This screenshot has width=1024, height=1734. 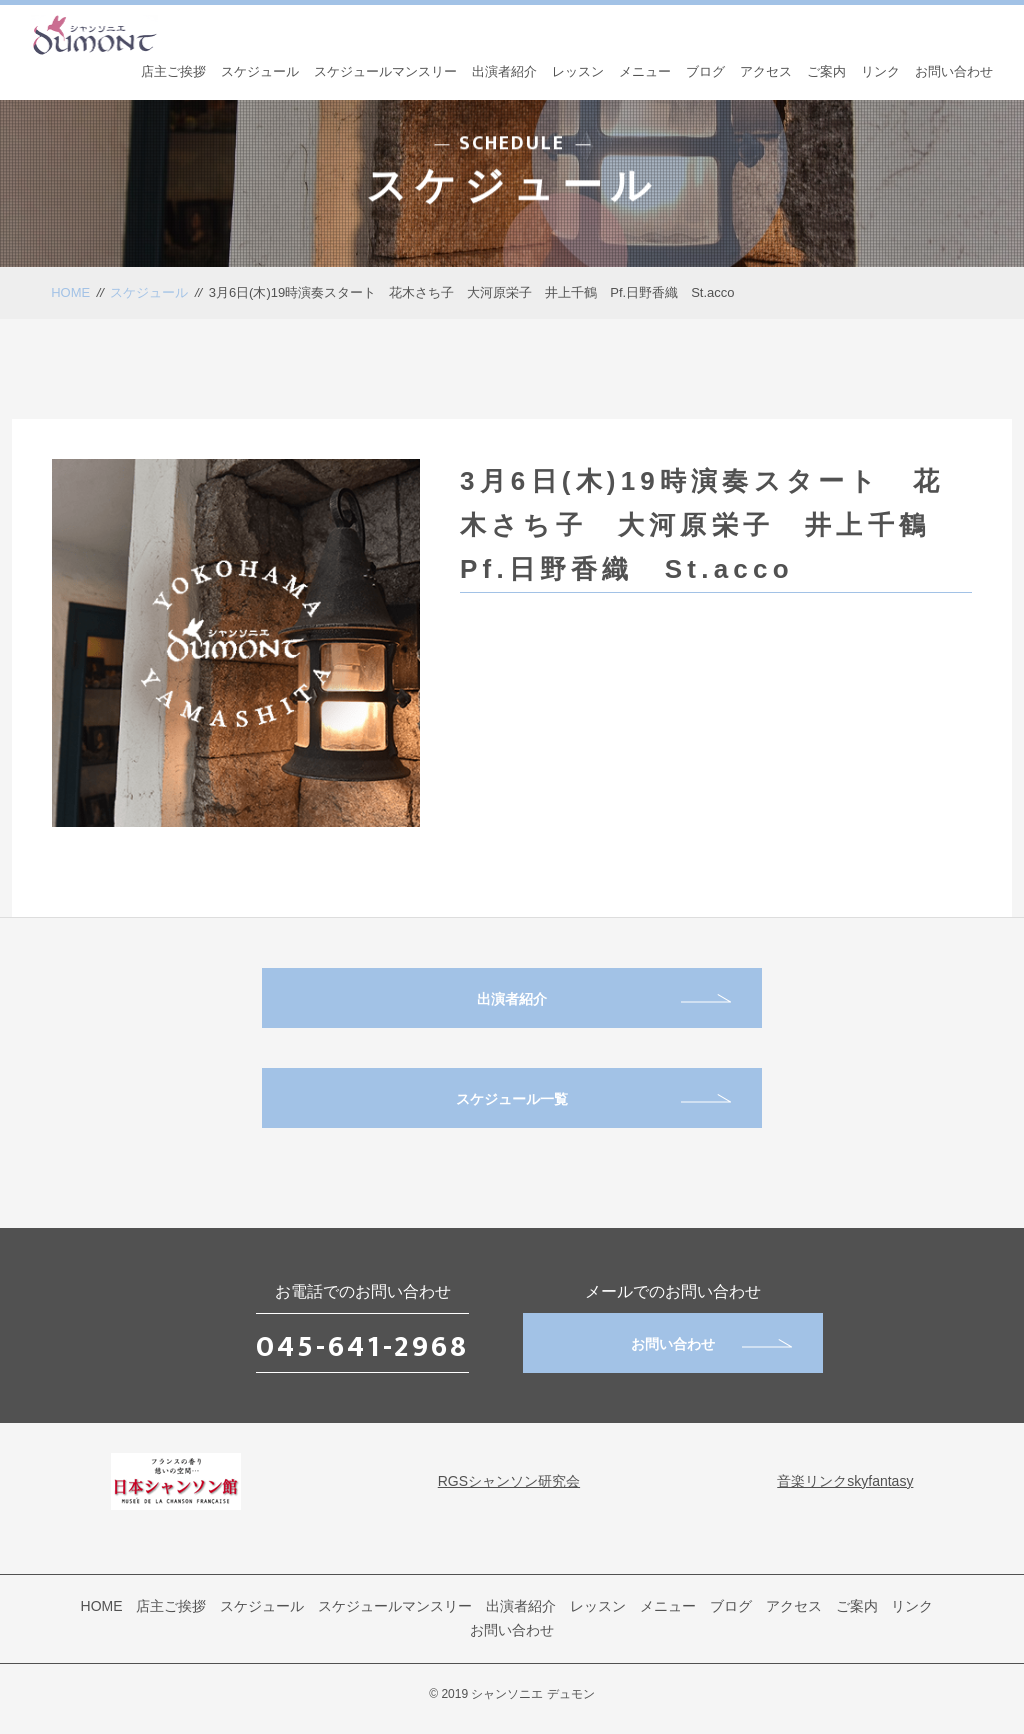 What do you see at coordinates (504, 71) in the screenshot?
I see `出演者紹介` at bounding box center [504, 71].